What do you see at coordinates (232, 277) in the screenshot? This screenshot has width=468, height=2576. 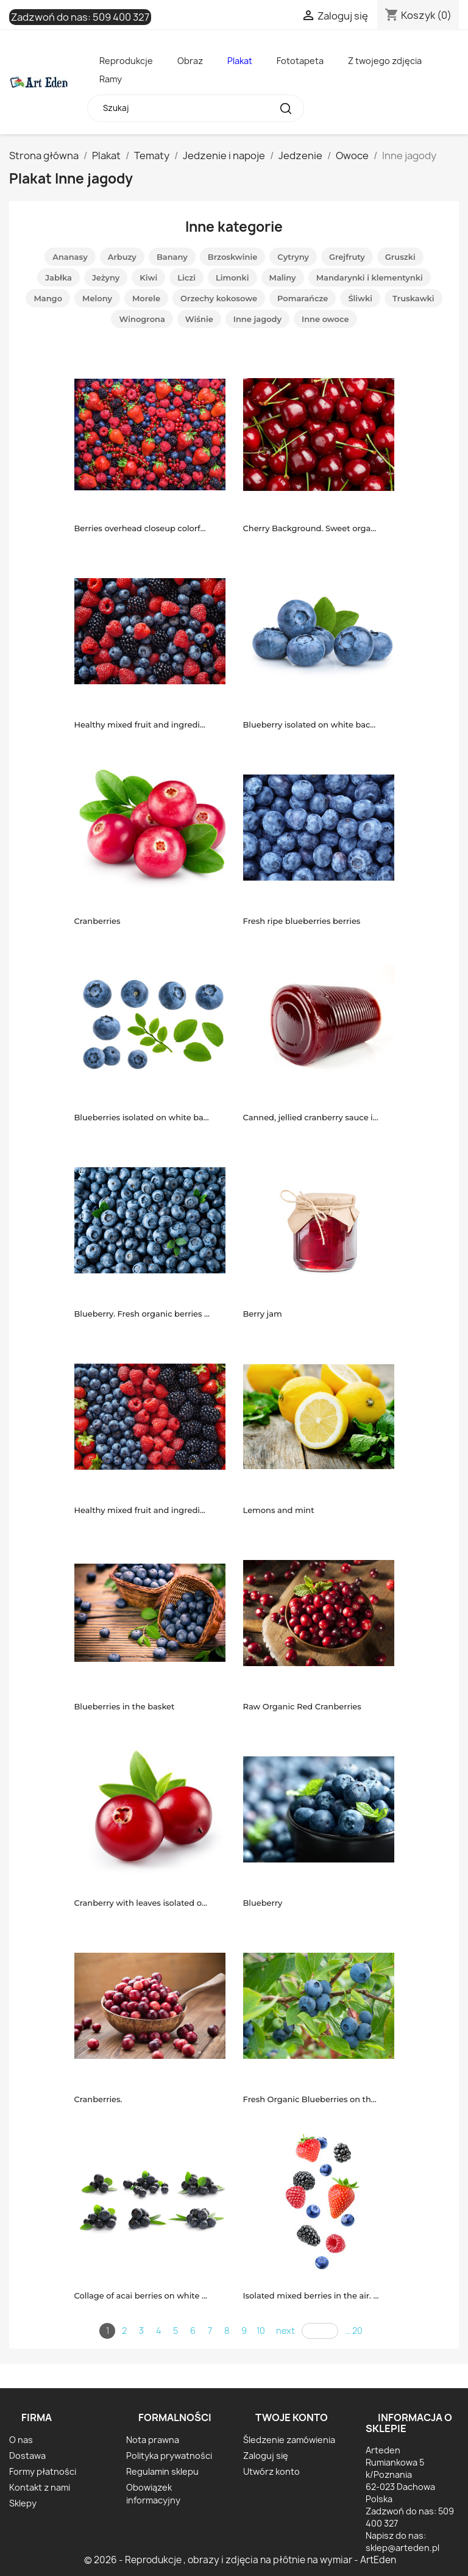 I see `Limonki` at bounding box center [232, 277].